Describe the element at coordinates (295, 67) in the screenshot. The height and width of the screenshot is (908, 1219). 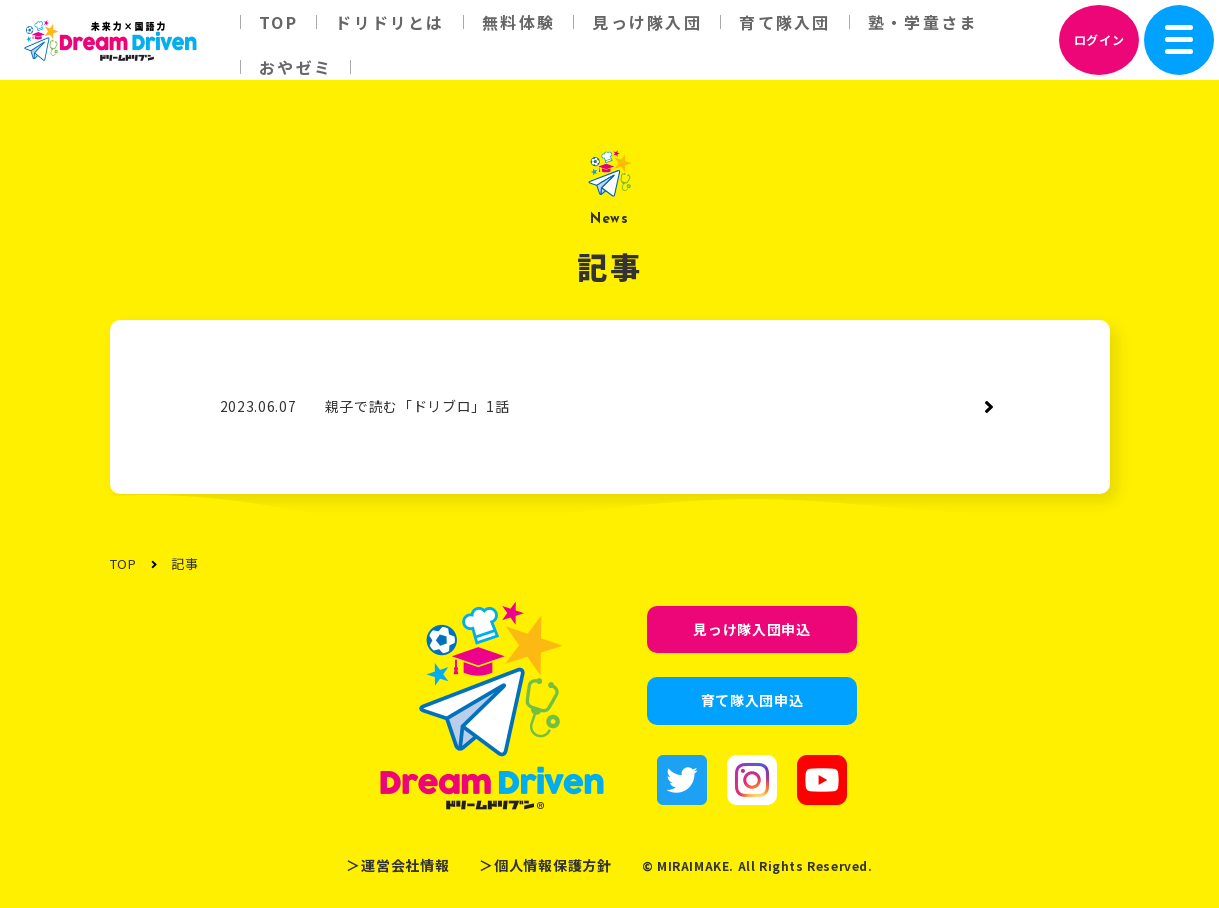
I see `おやゼミ` at that location.